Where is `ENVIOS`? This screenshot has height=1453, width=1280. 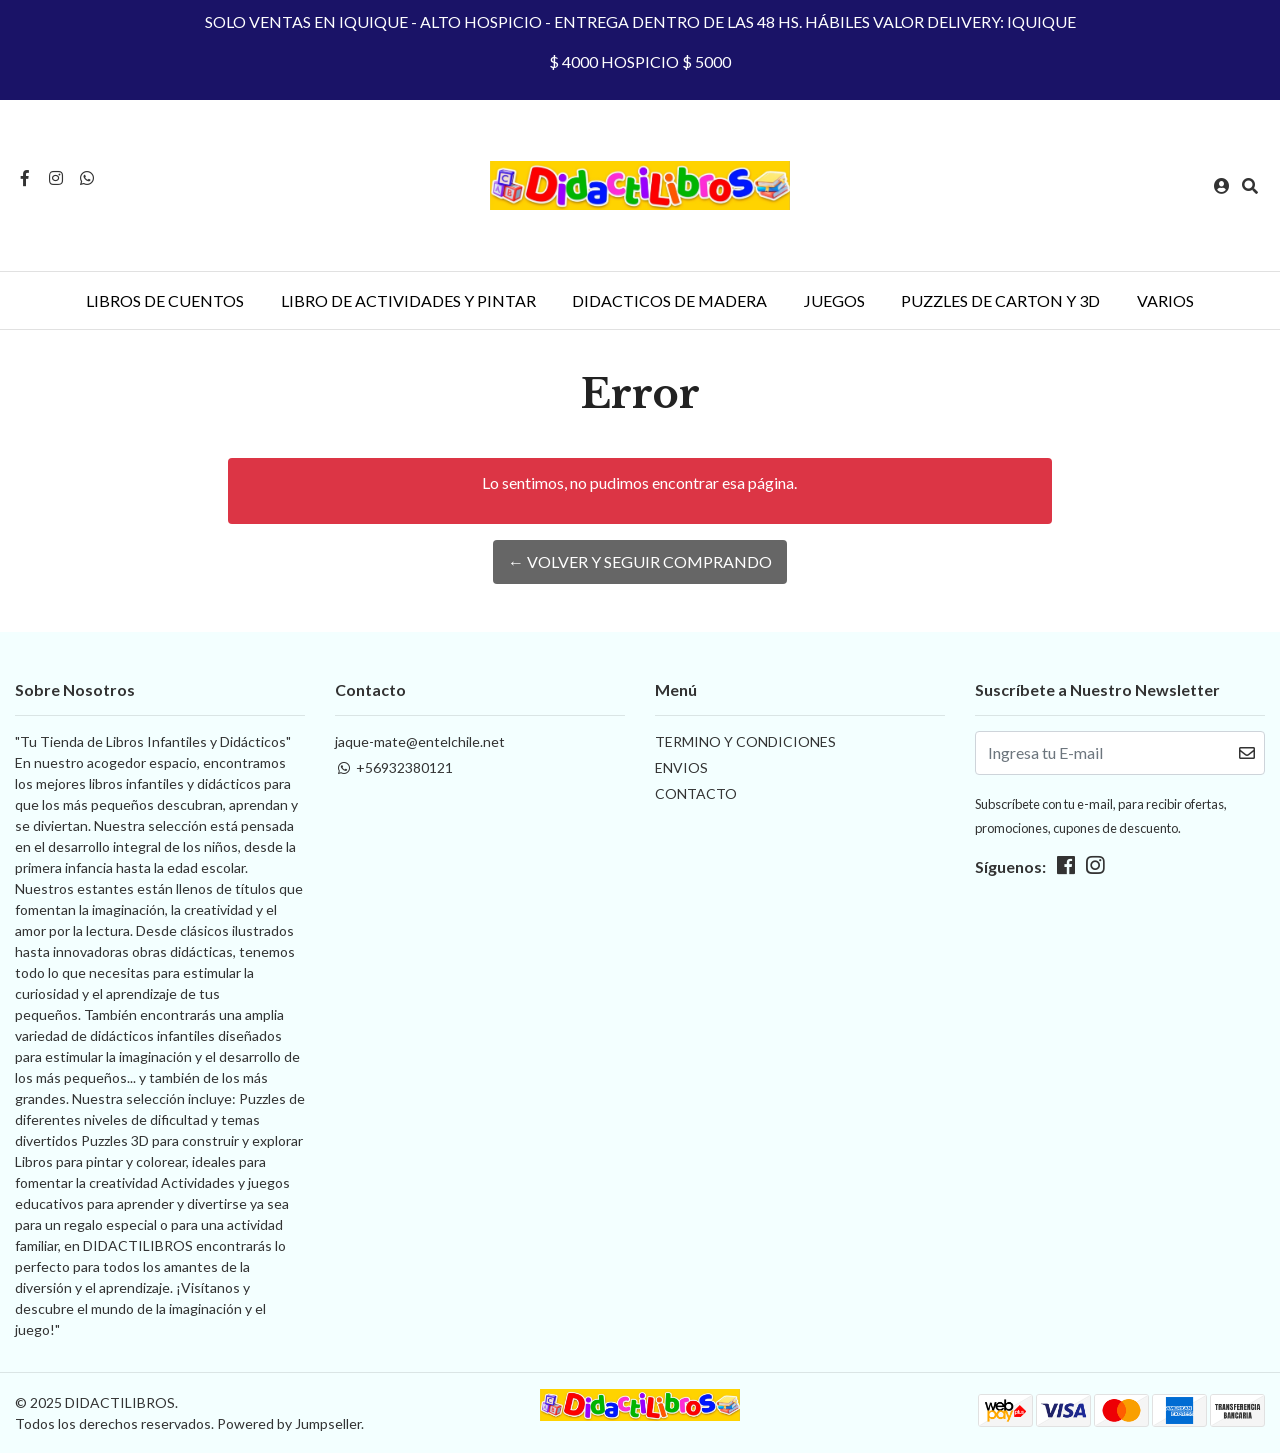
ENVIOS is located at coordinates (681, 767).